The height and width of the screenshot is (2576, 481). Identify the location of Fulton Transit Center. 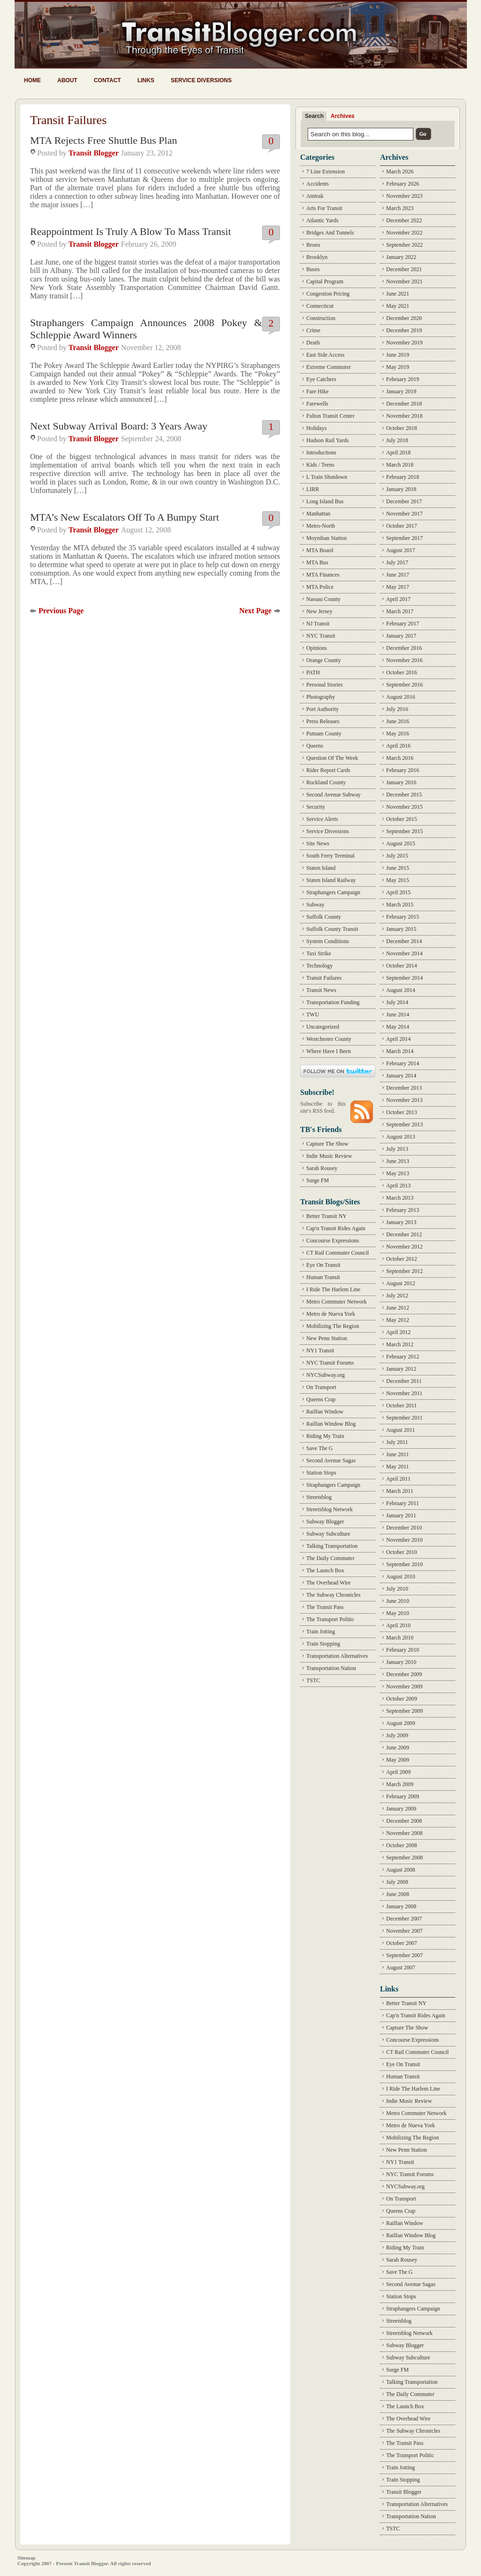
(330, 416).